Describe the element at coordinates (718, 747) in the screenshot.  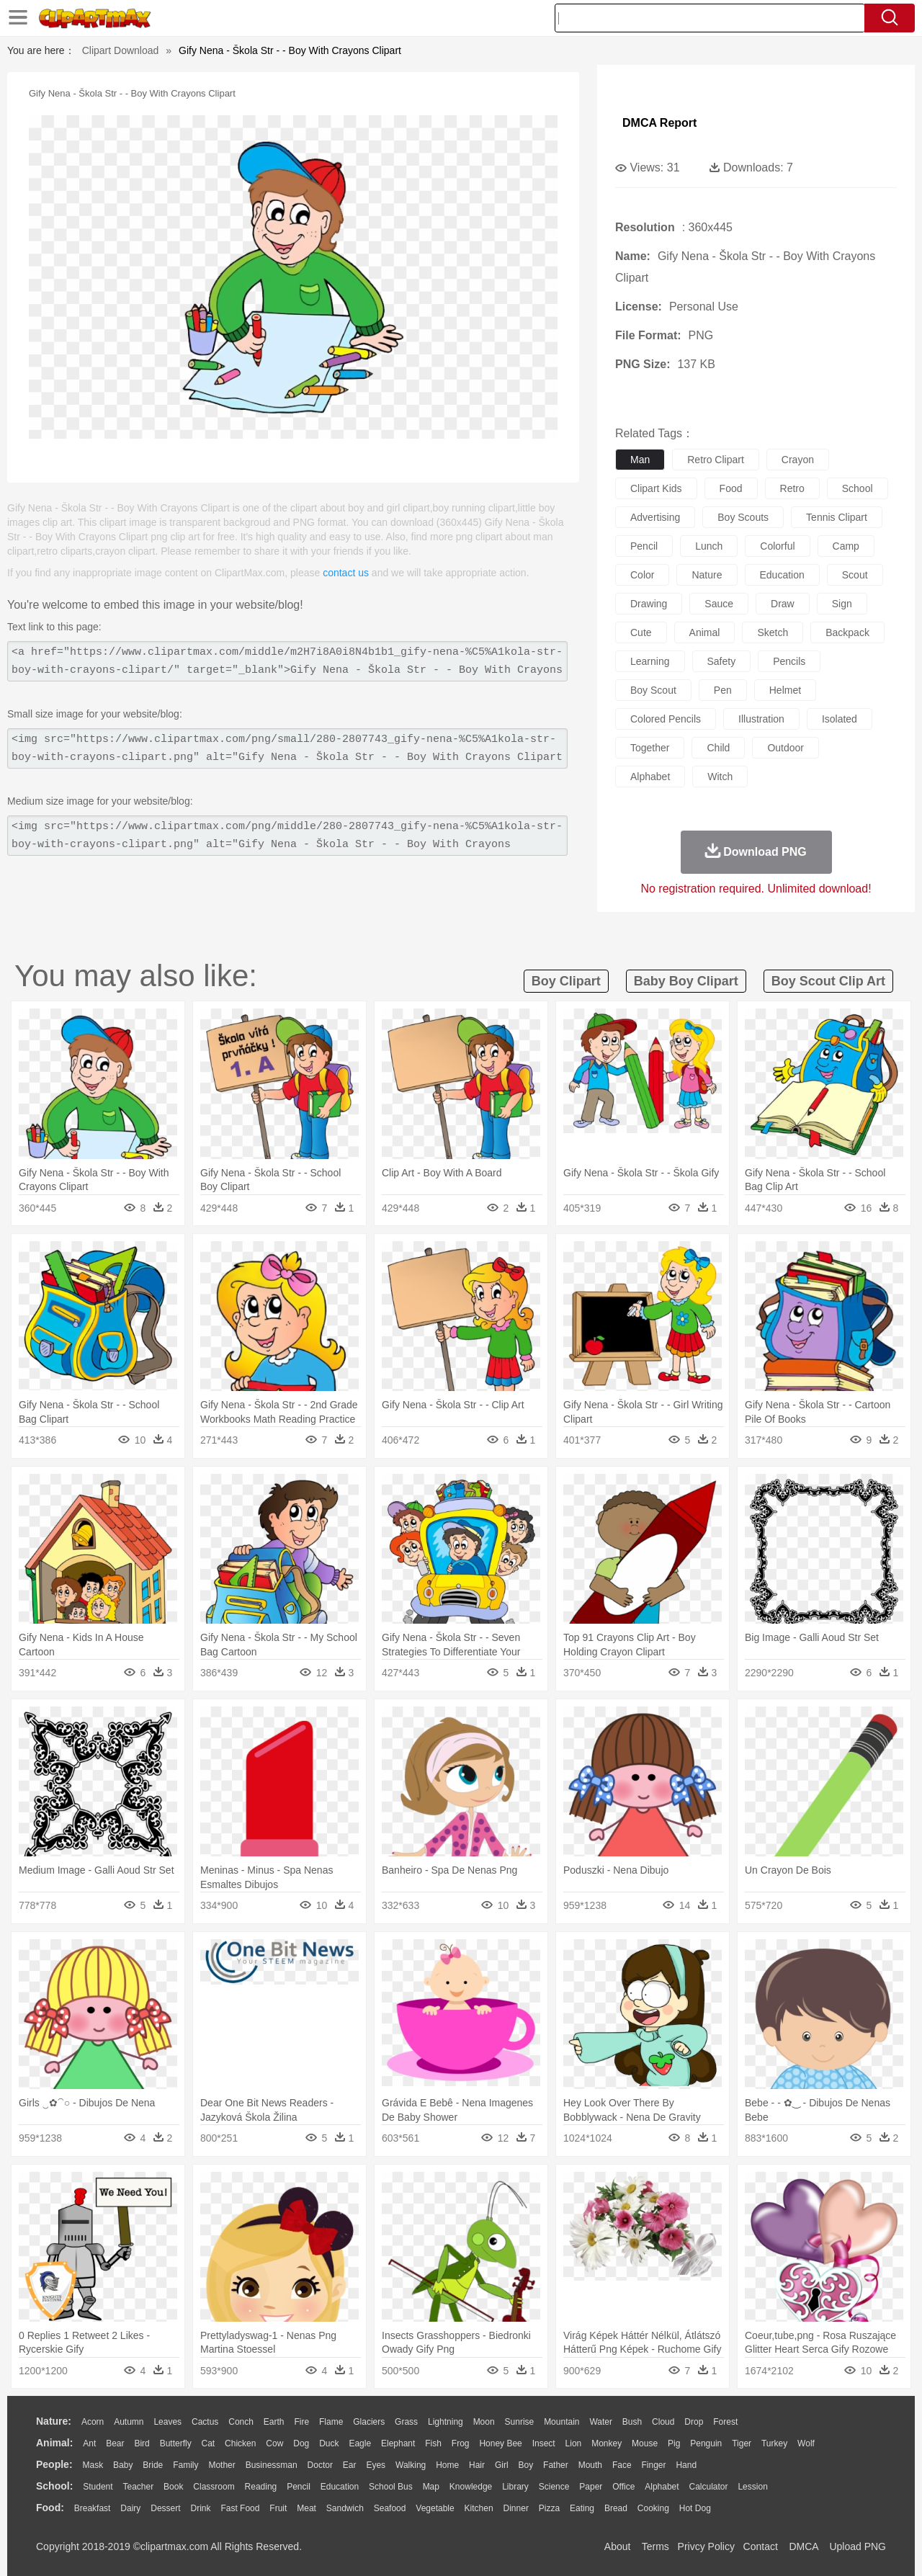
I see `child` at that location.